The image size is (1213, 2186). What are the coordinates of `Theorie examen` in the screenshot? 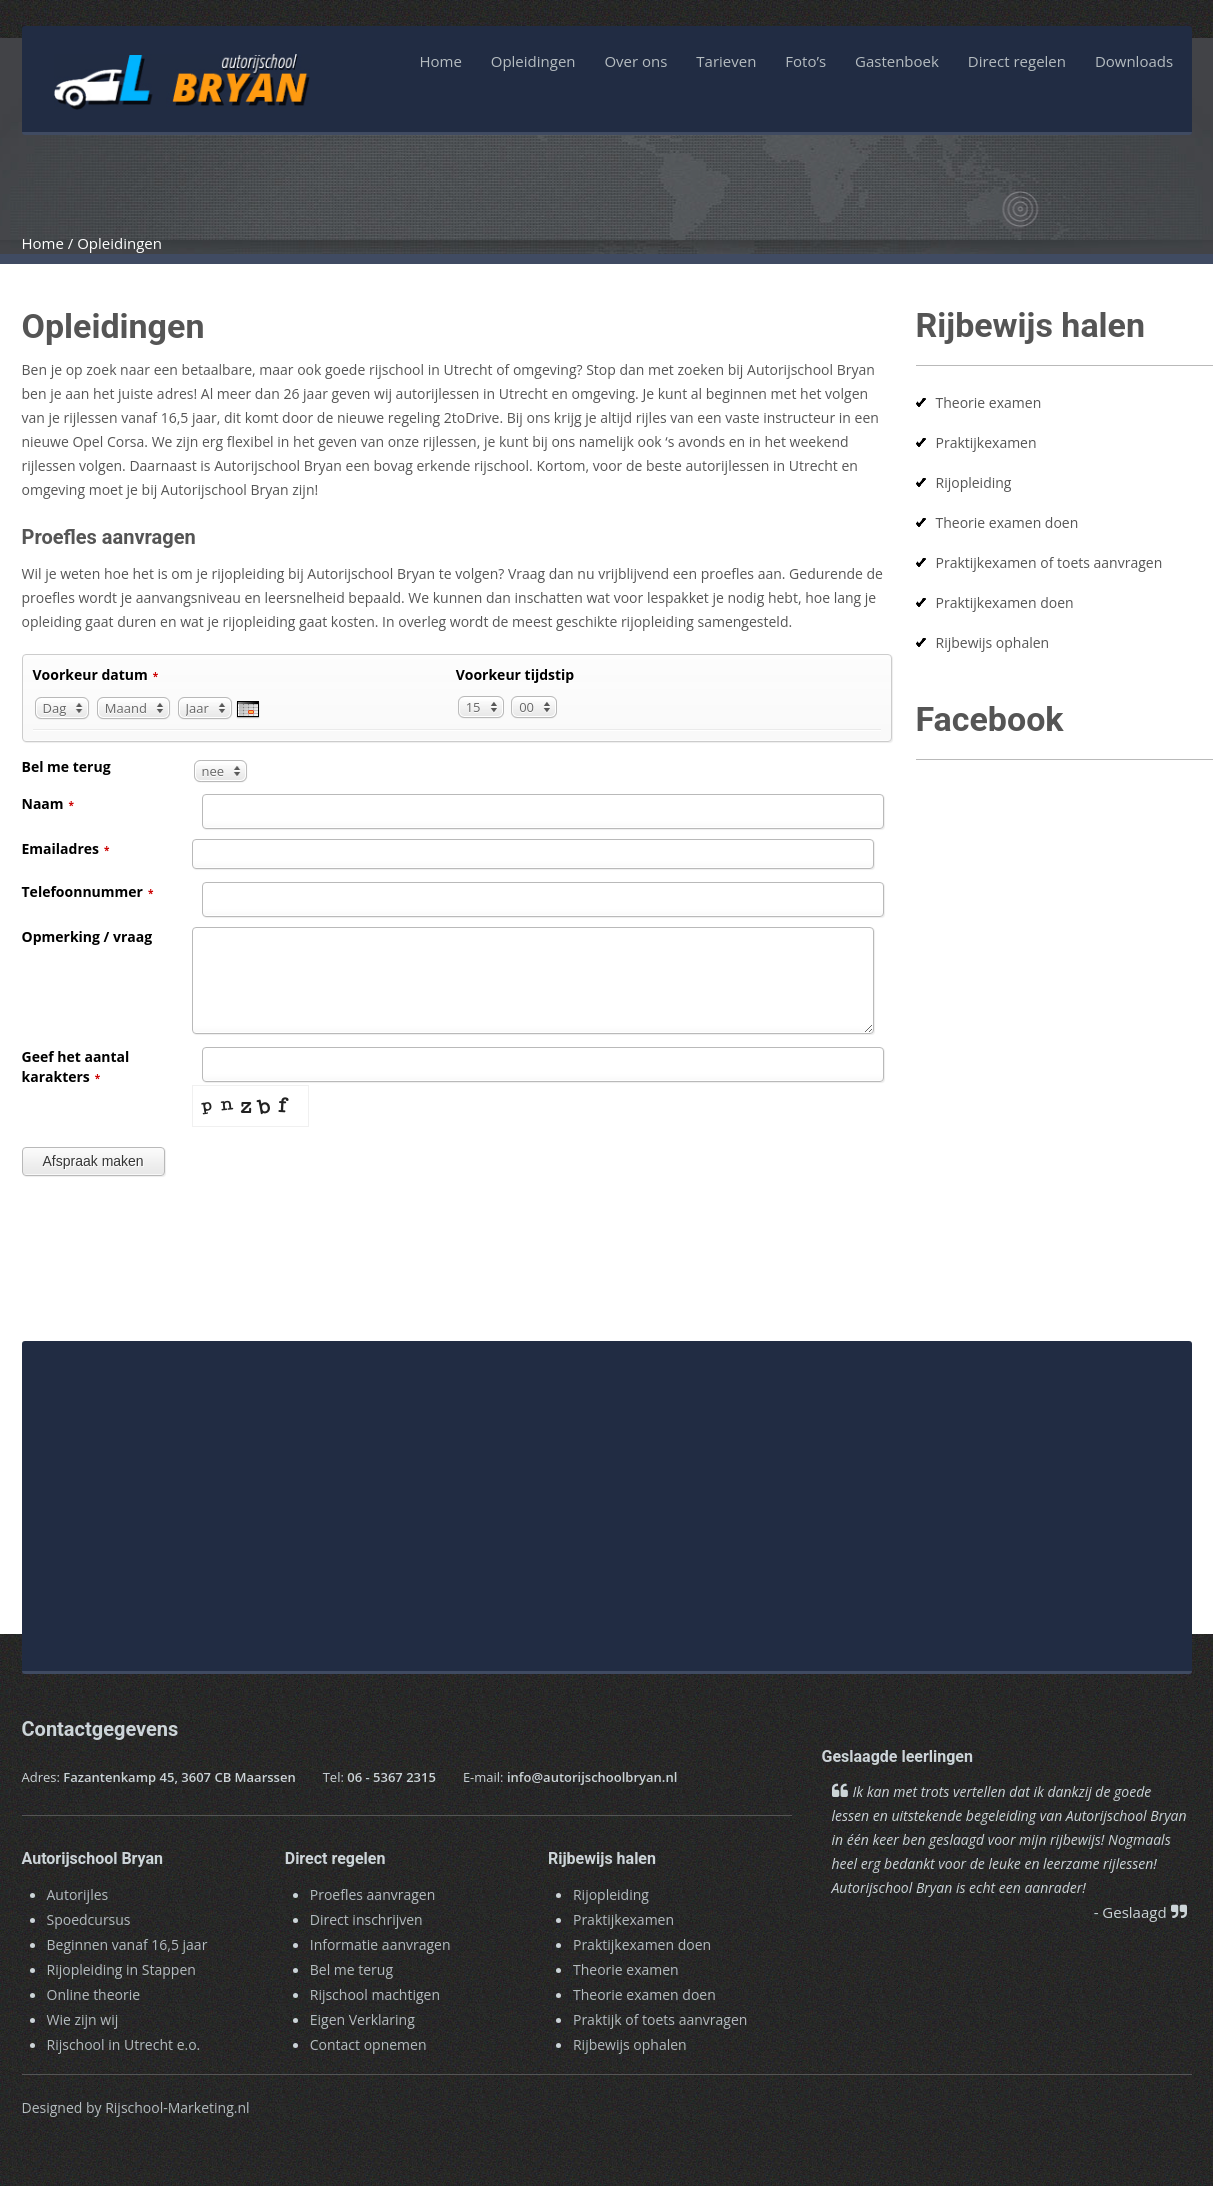 It's located at (989, 402).